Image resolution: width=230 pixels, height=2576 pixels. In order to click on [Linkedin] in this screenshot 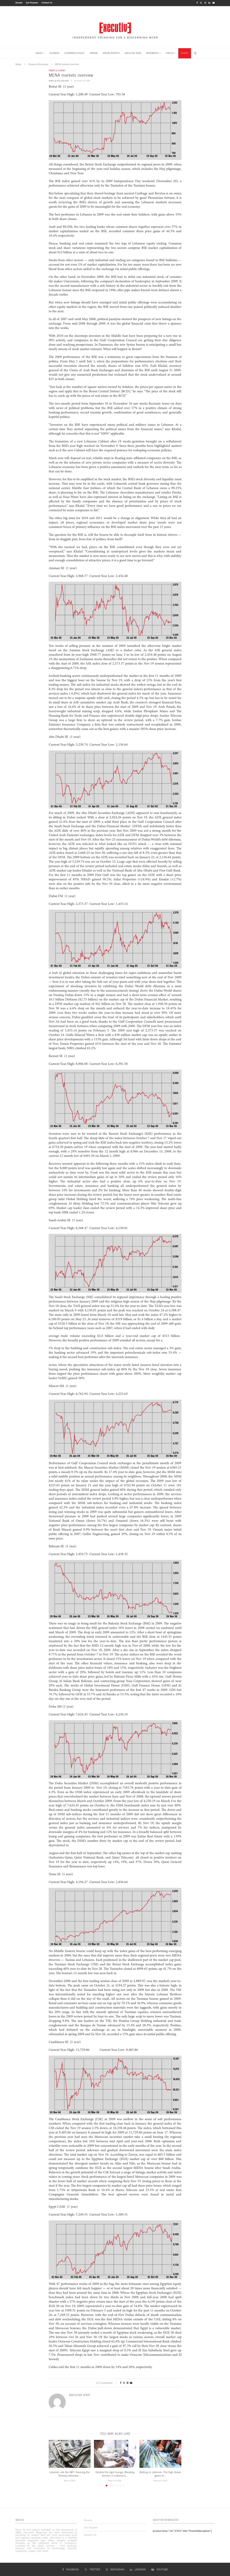, I will do `click(209, 2)`.